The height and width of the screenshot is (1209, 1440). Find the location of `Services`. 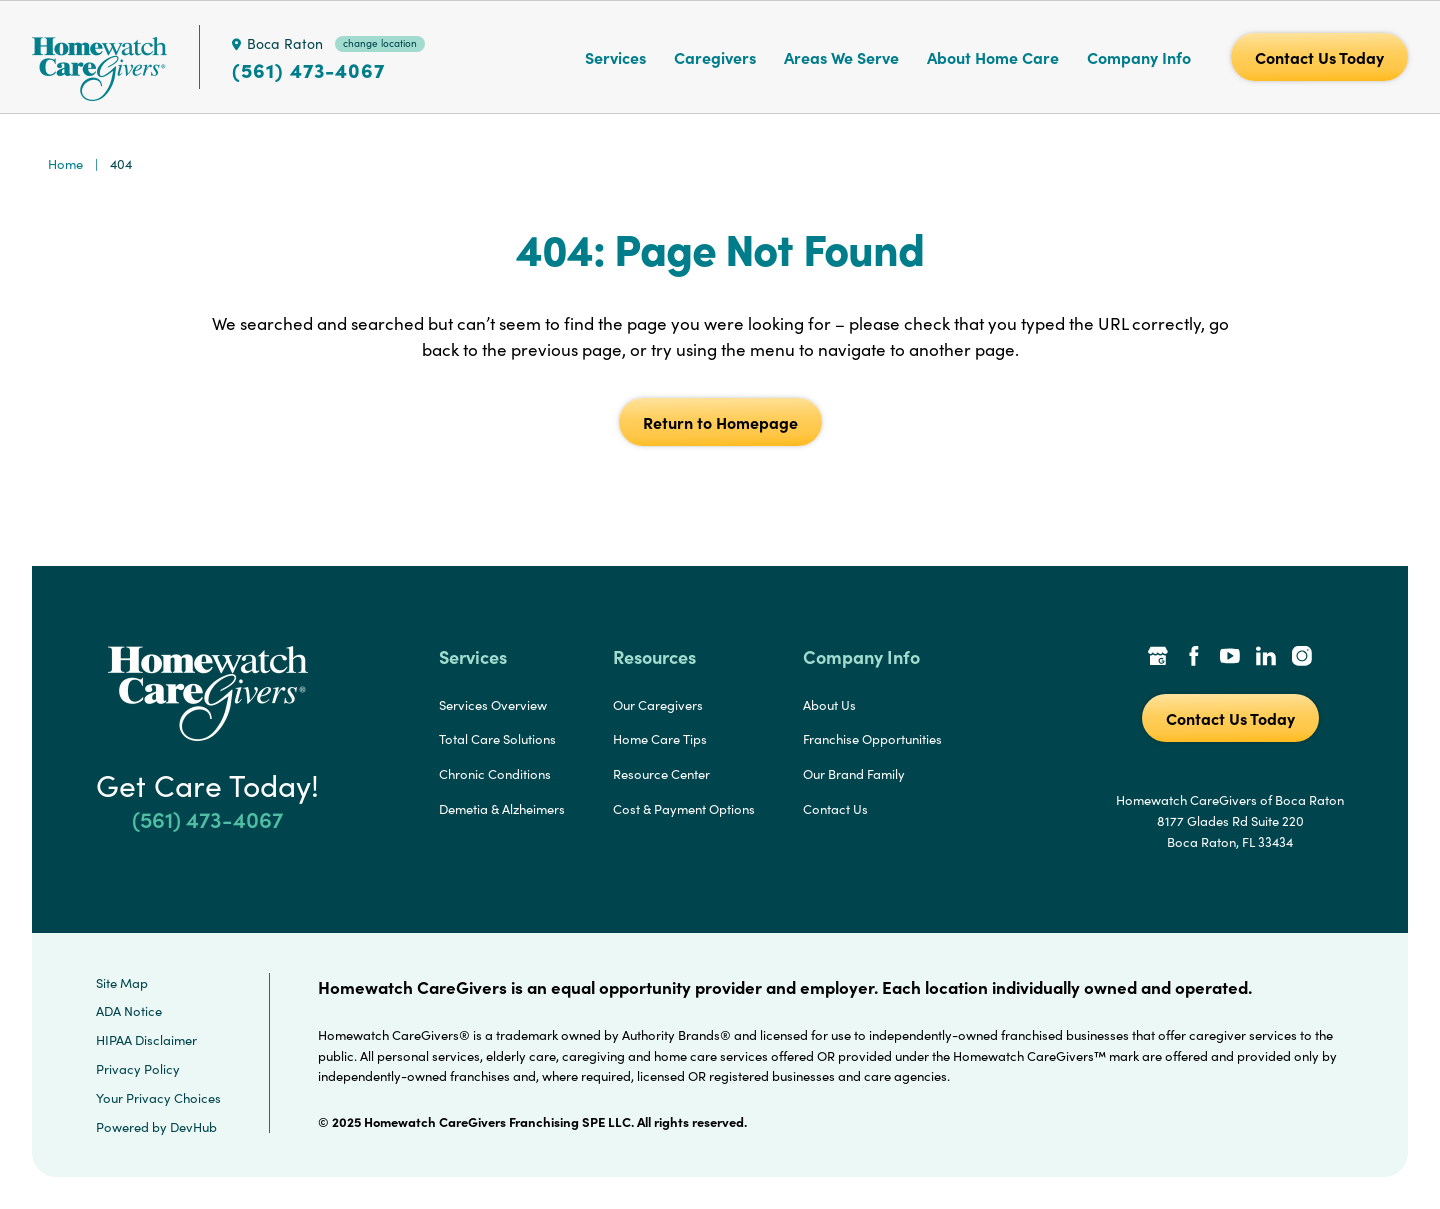

Services is located at coordinates (615, 57).